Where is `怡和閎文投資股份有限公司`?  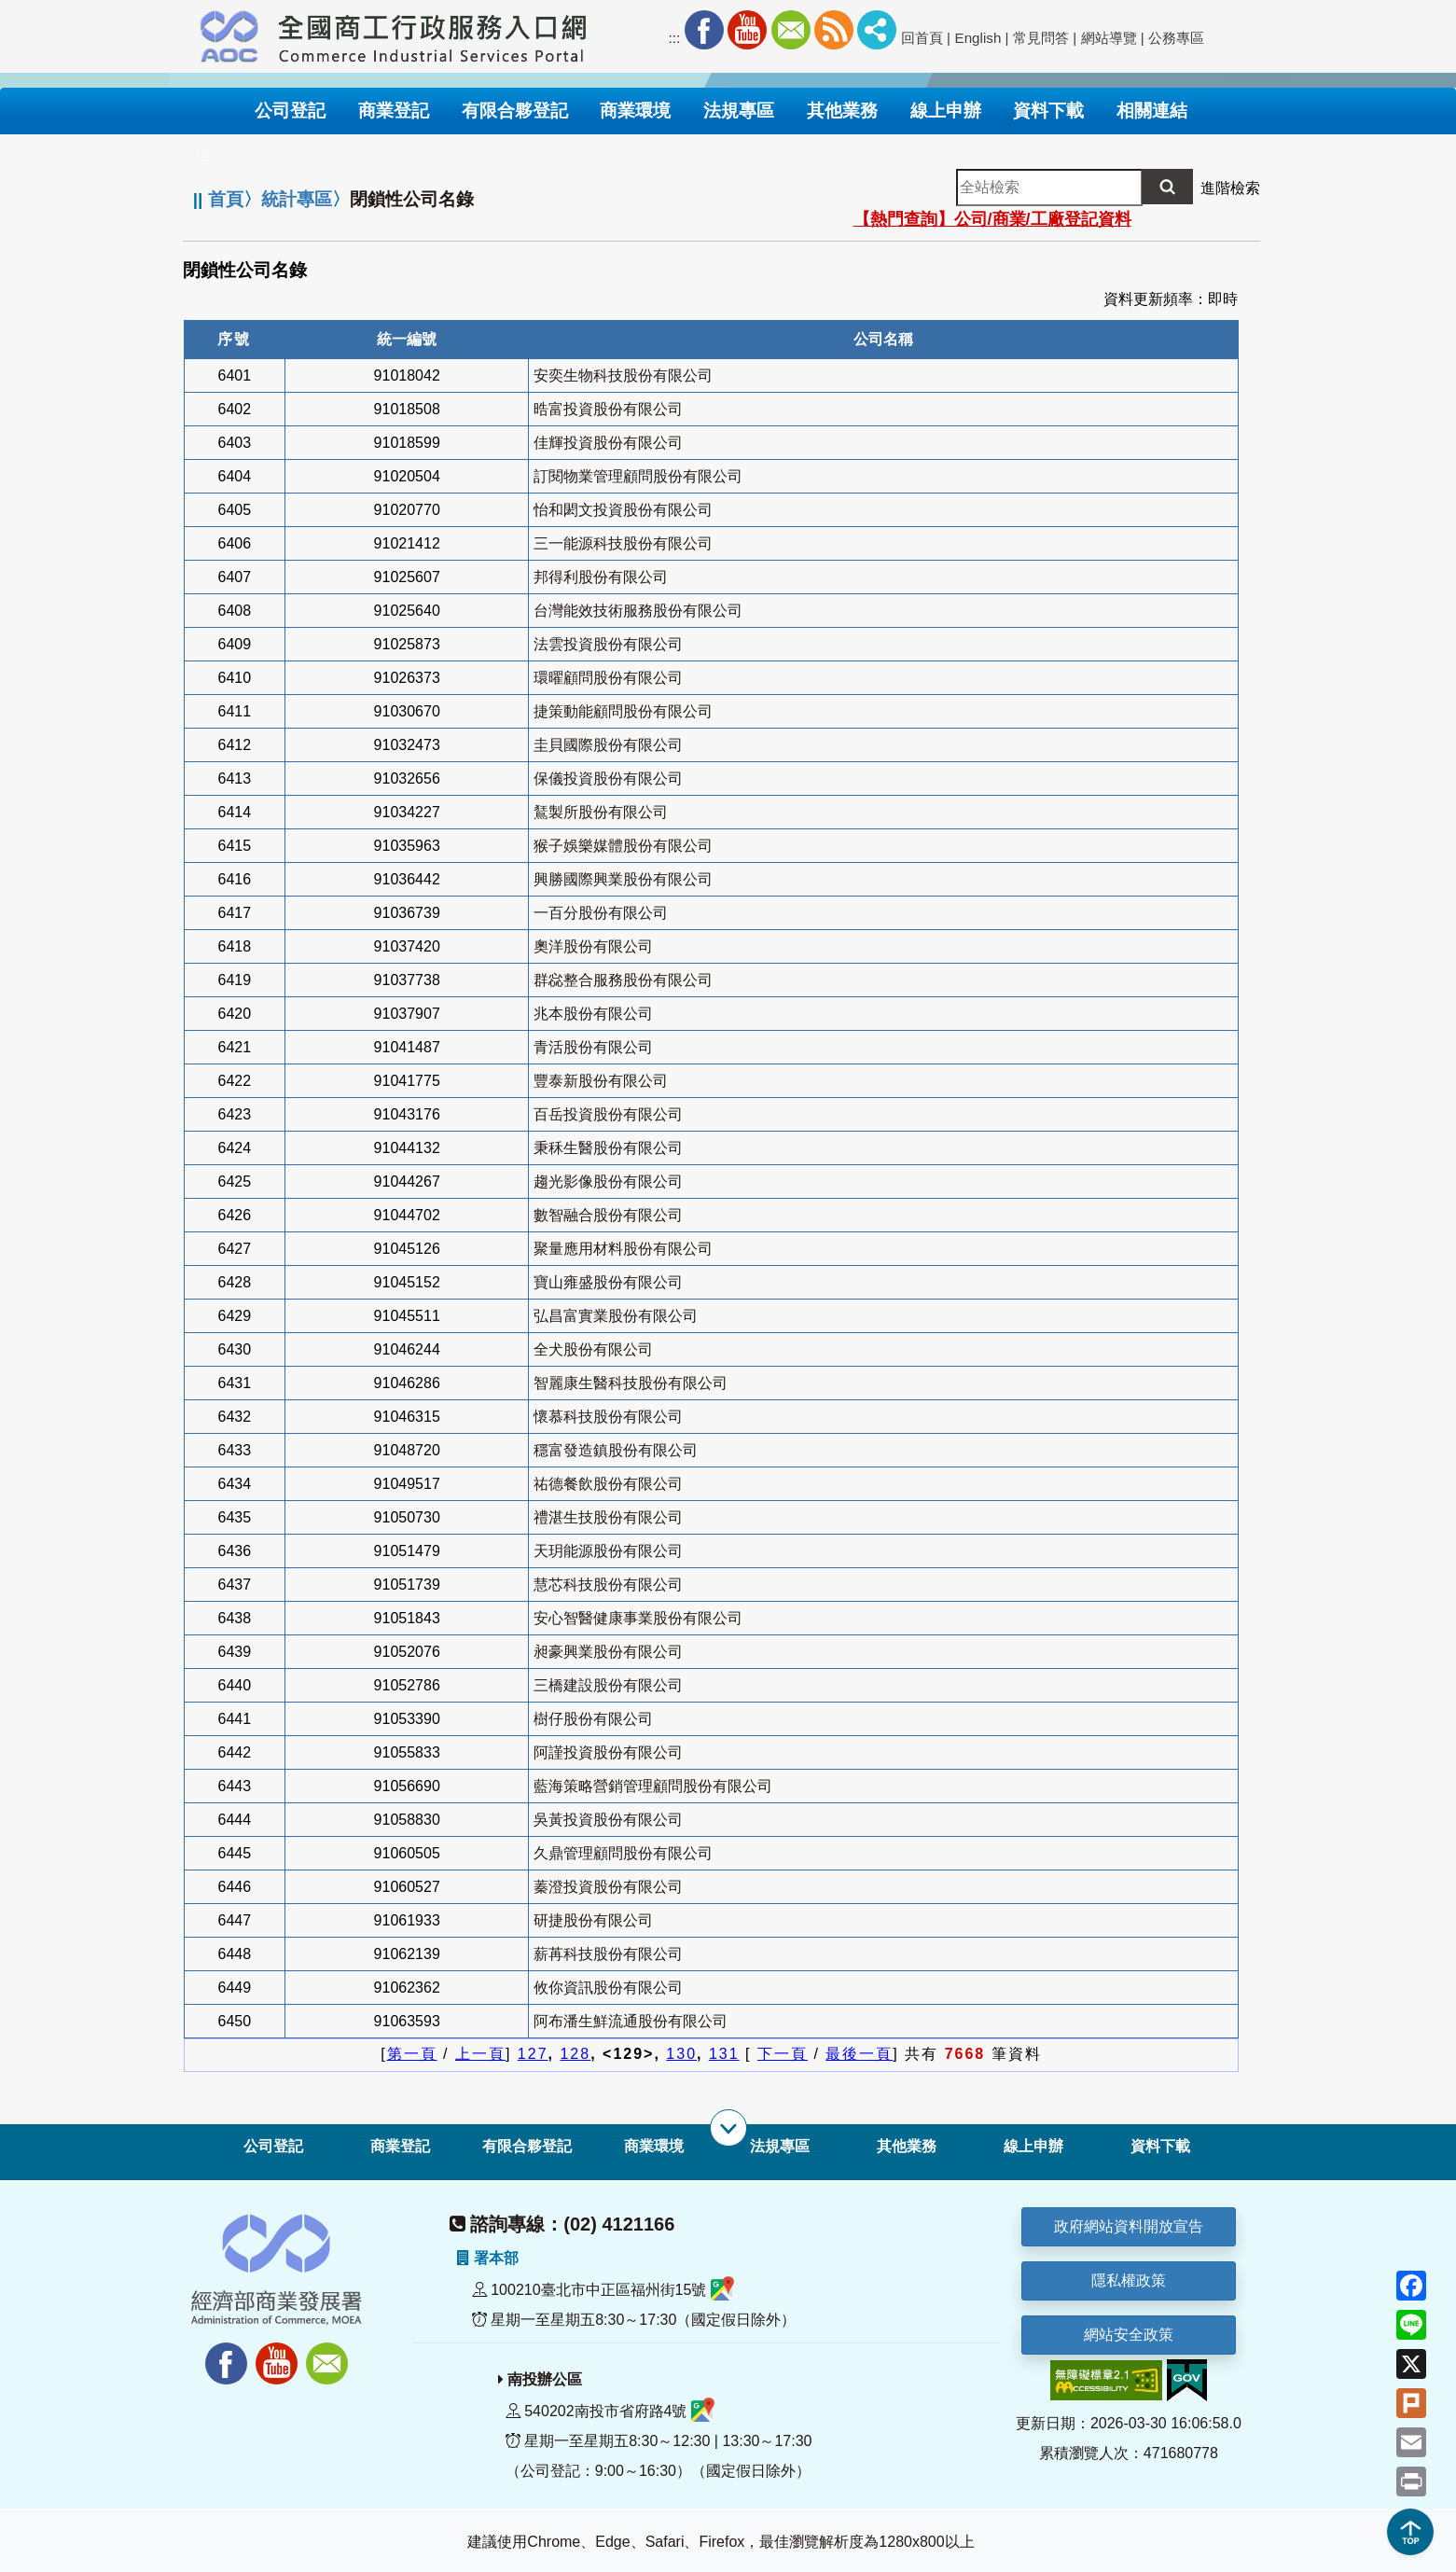
怡和閎文投資股份有限公司 is located at coordinates (623, 510).